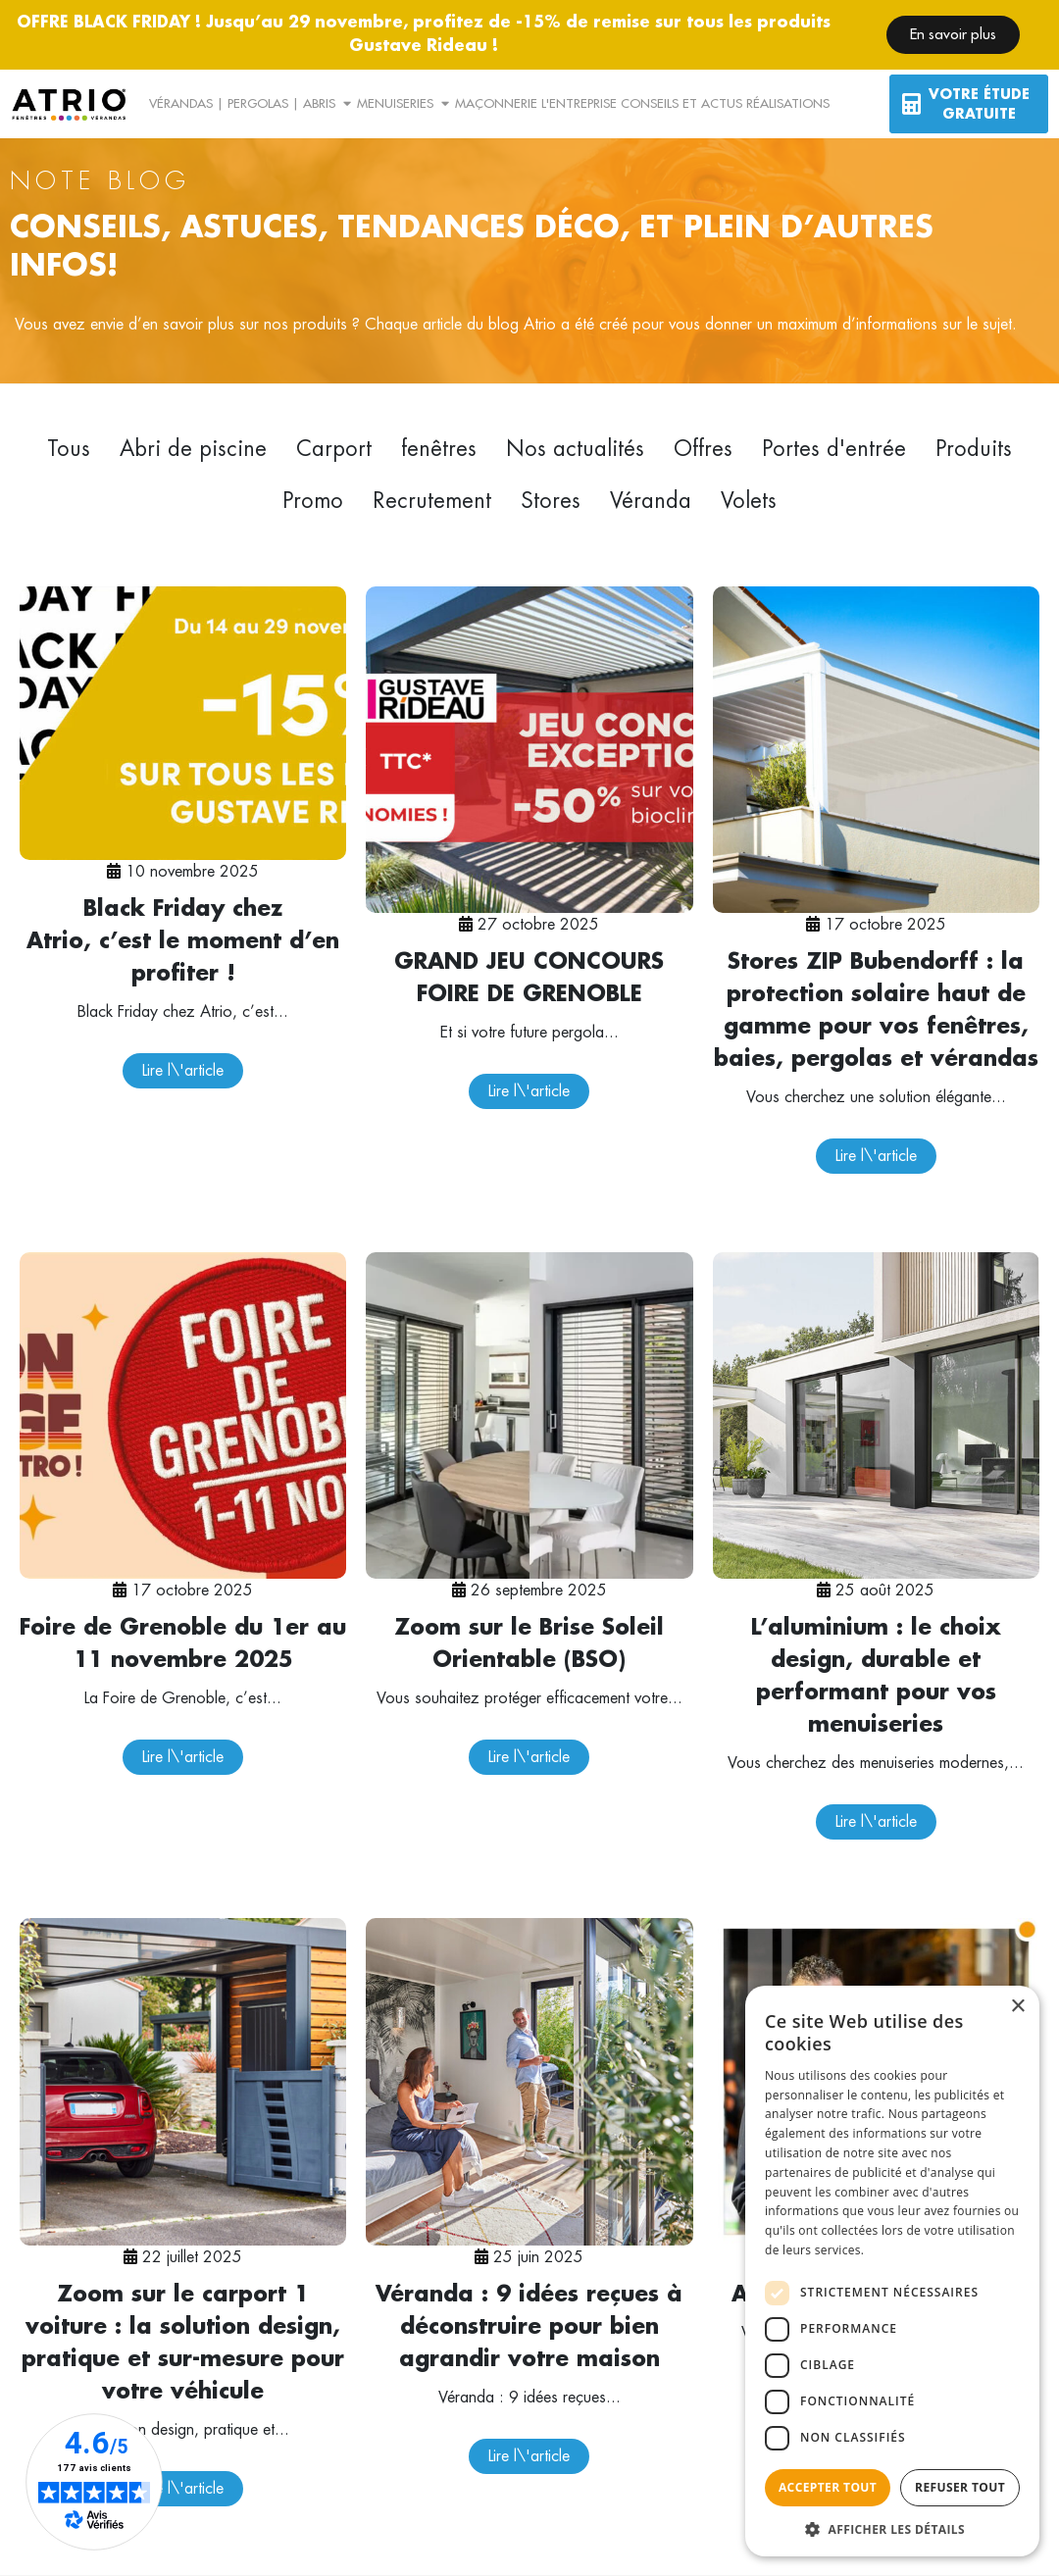 This screenshot has width=1059, height=2576. I want to click on Offres, so click(703, 449).